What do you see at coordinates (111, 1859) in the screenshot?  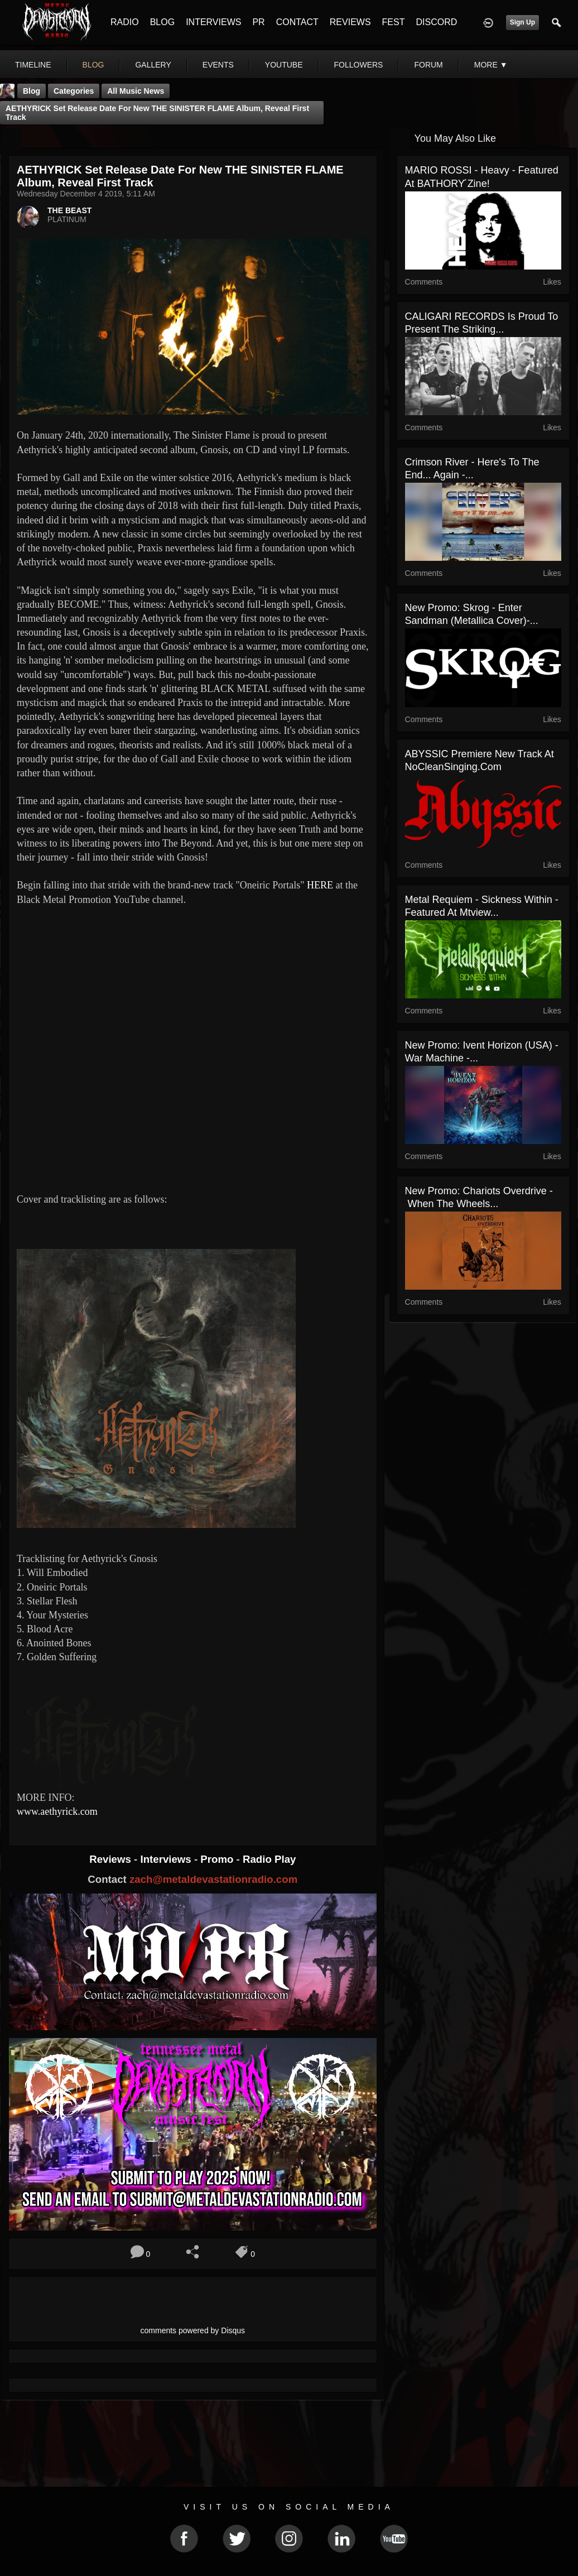 I see `Reviews` at bounding box center [111, 1859].